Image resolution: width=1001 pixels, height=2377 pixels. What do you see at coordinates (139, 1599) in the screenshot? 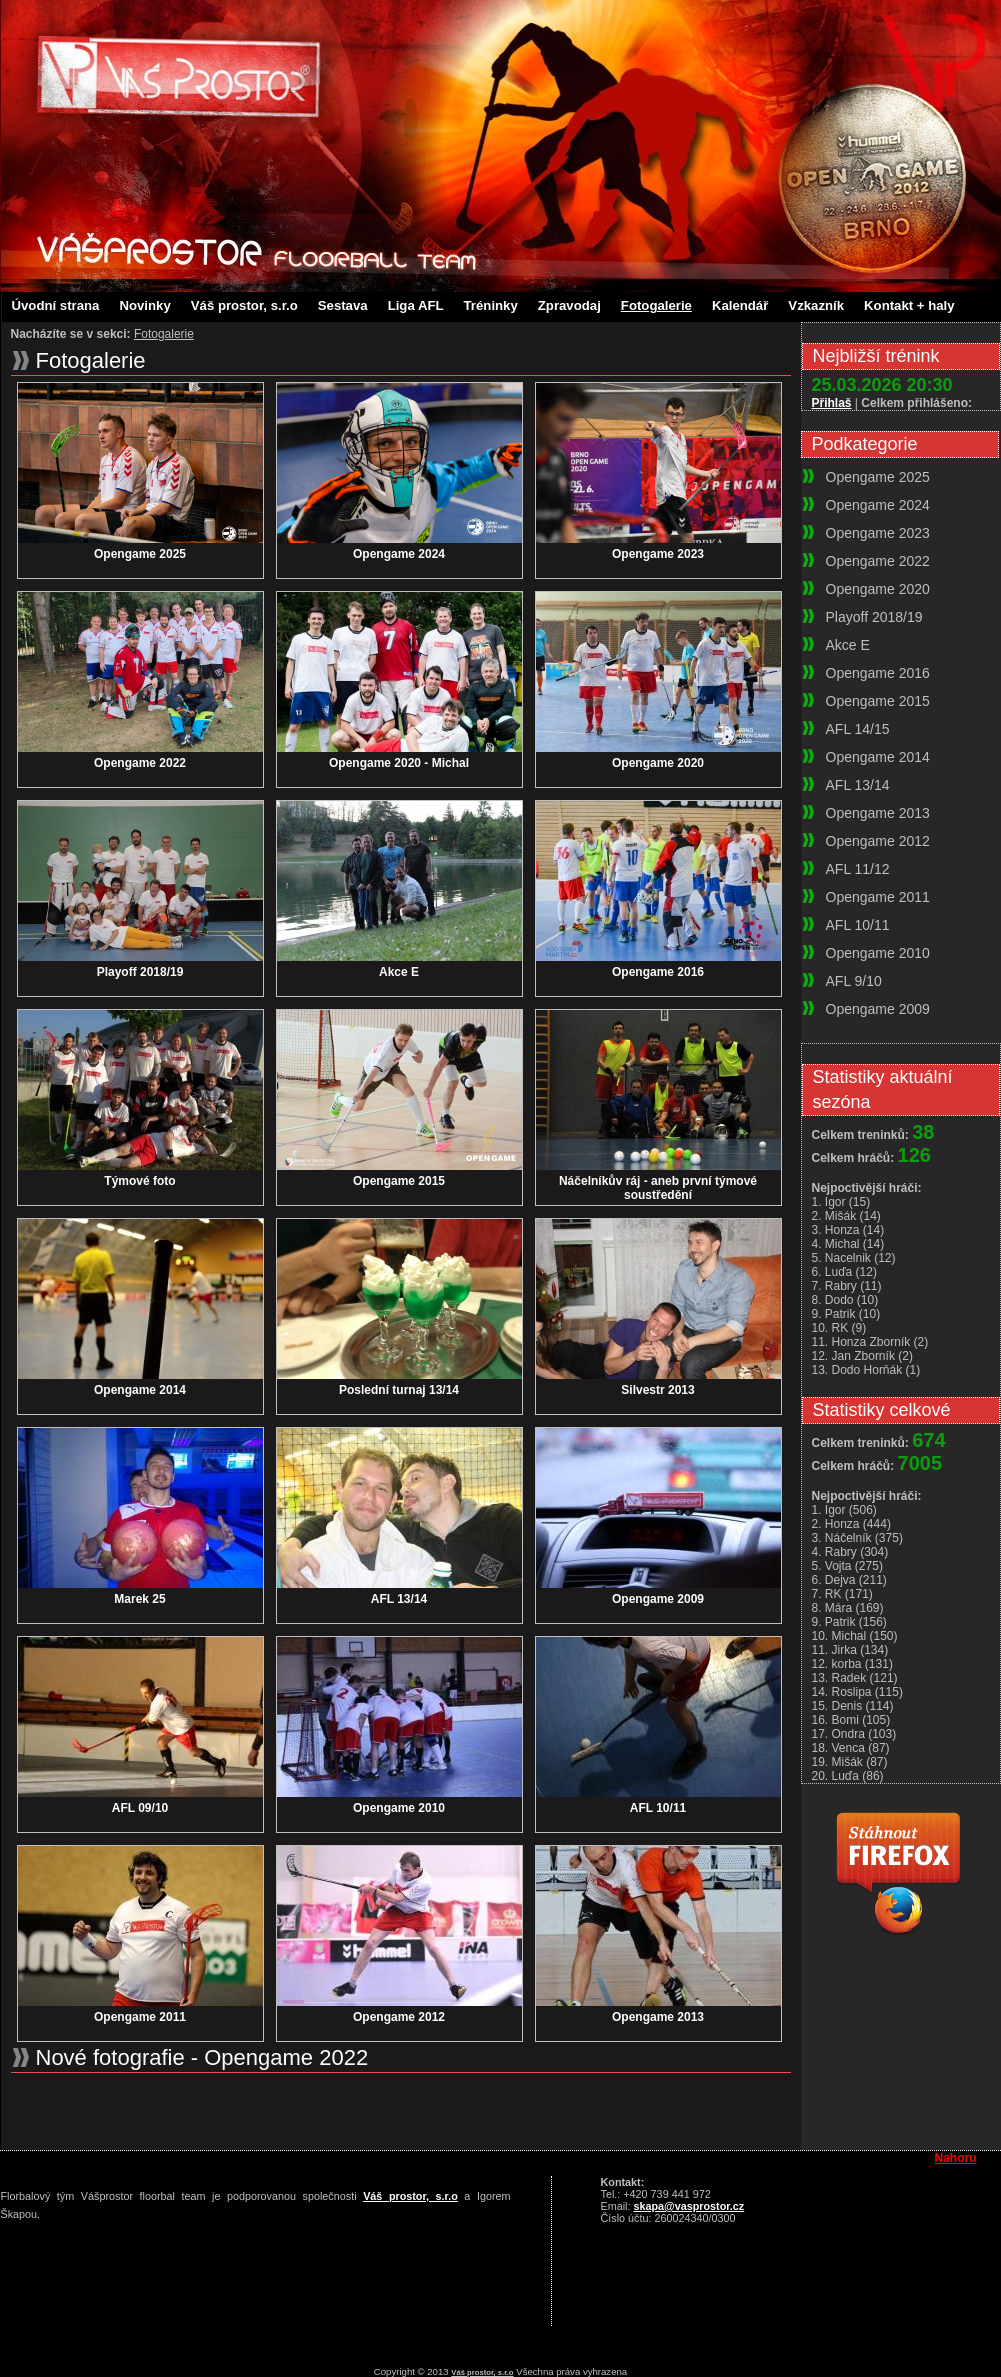
I see `Marek 25` at bounding box center [139, 1599].